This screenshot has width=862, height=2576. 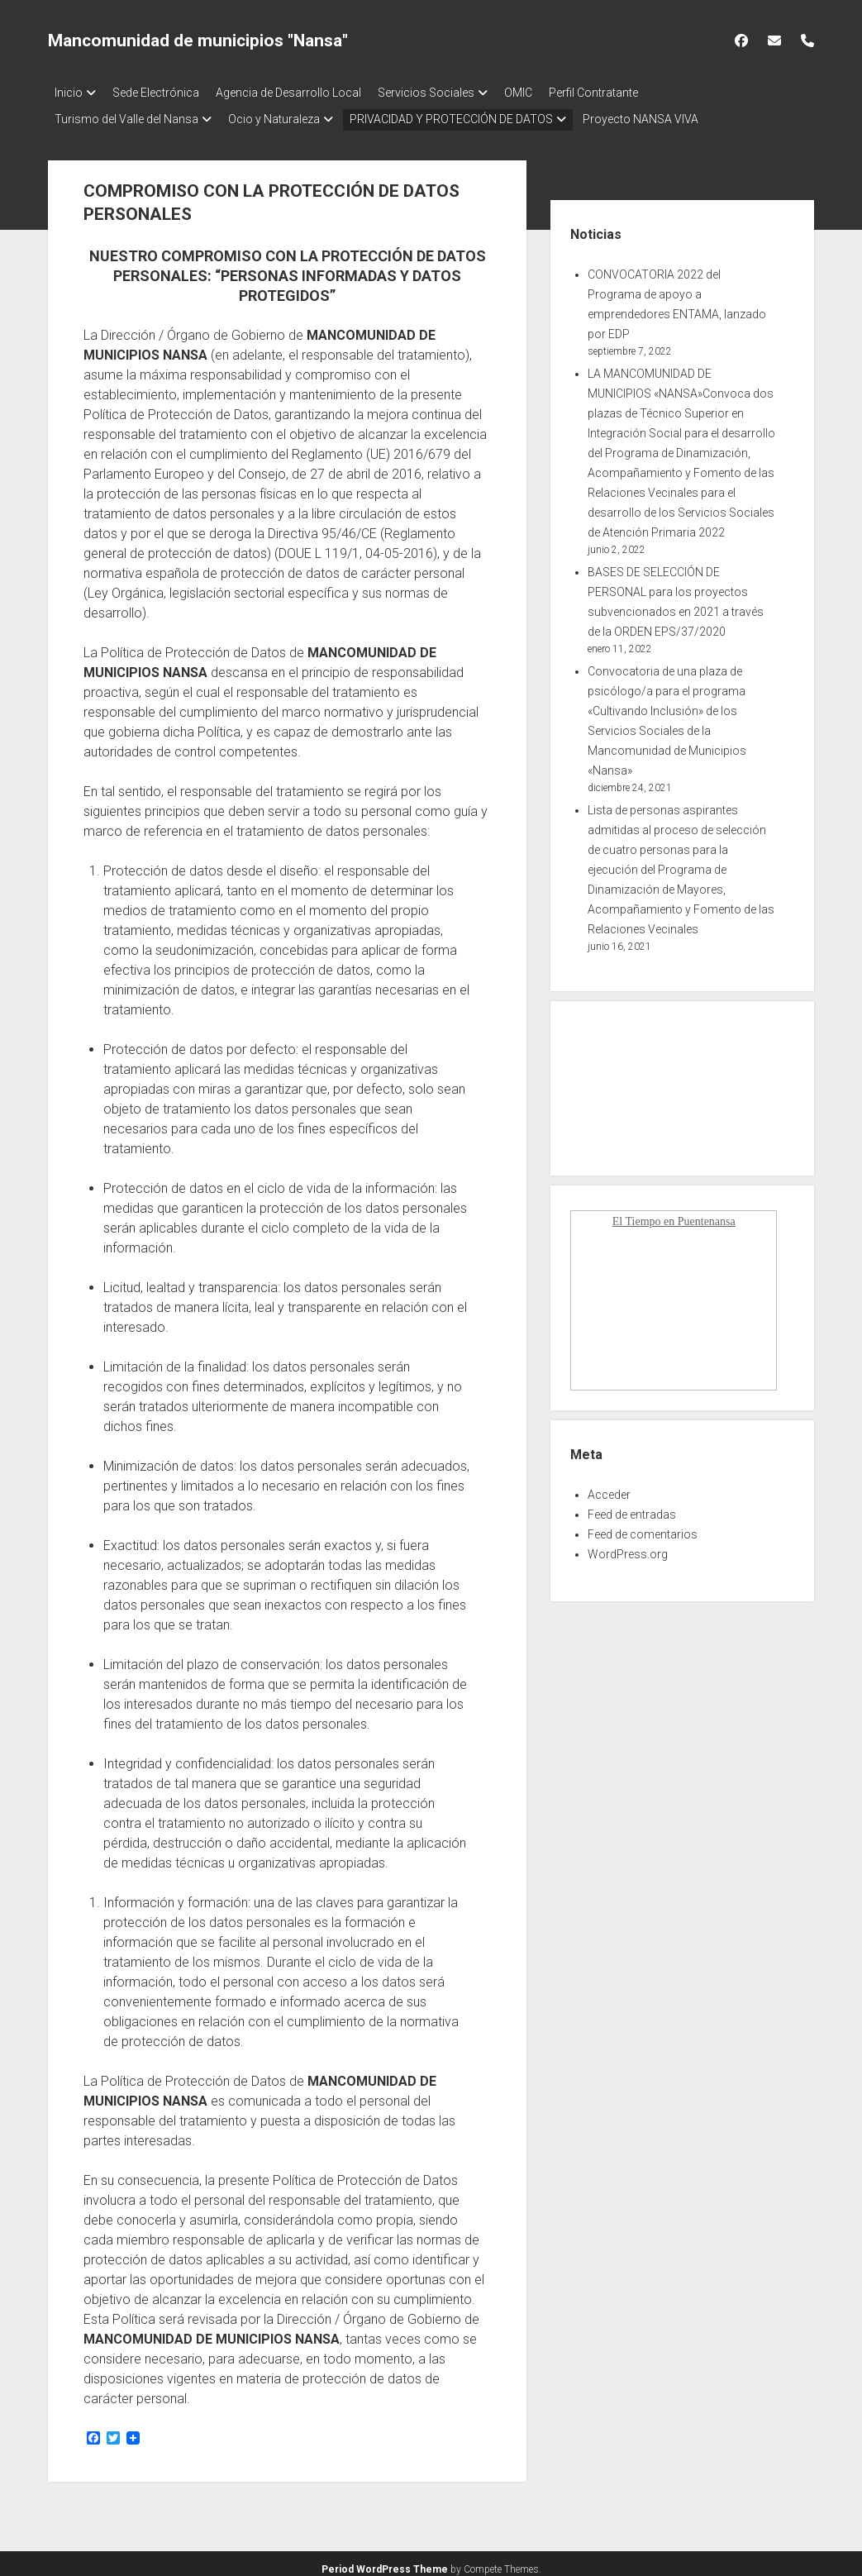 I want to click on Feed de entradas, so click(x=632, y=1504).